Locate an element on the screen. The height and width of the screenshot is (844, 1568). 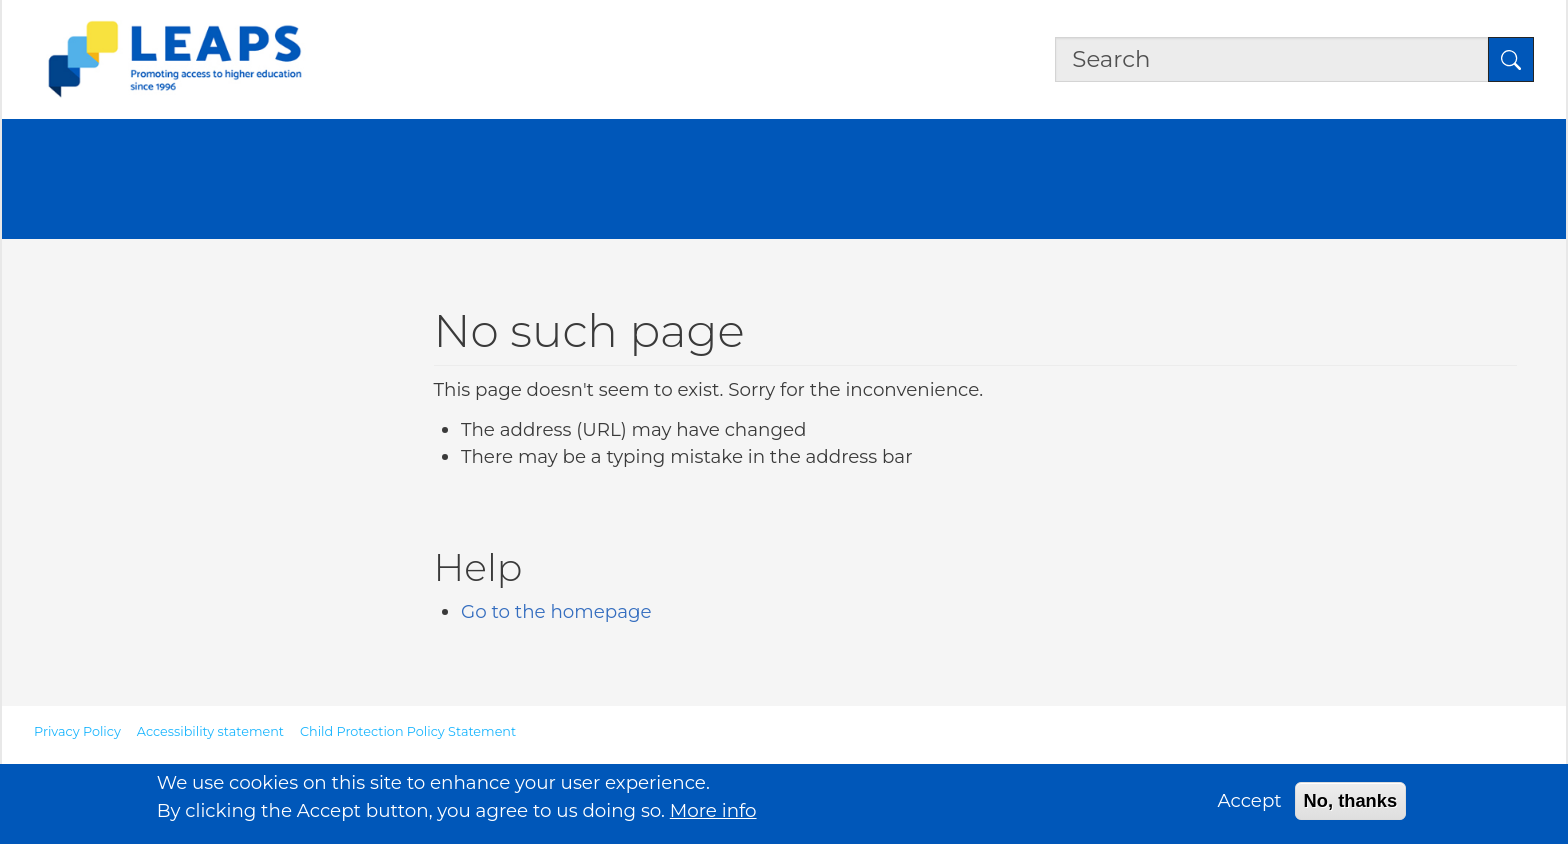
Go to the homepage is located at coordinates (556, 611).